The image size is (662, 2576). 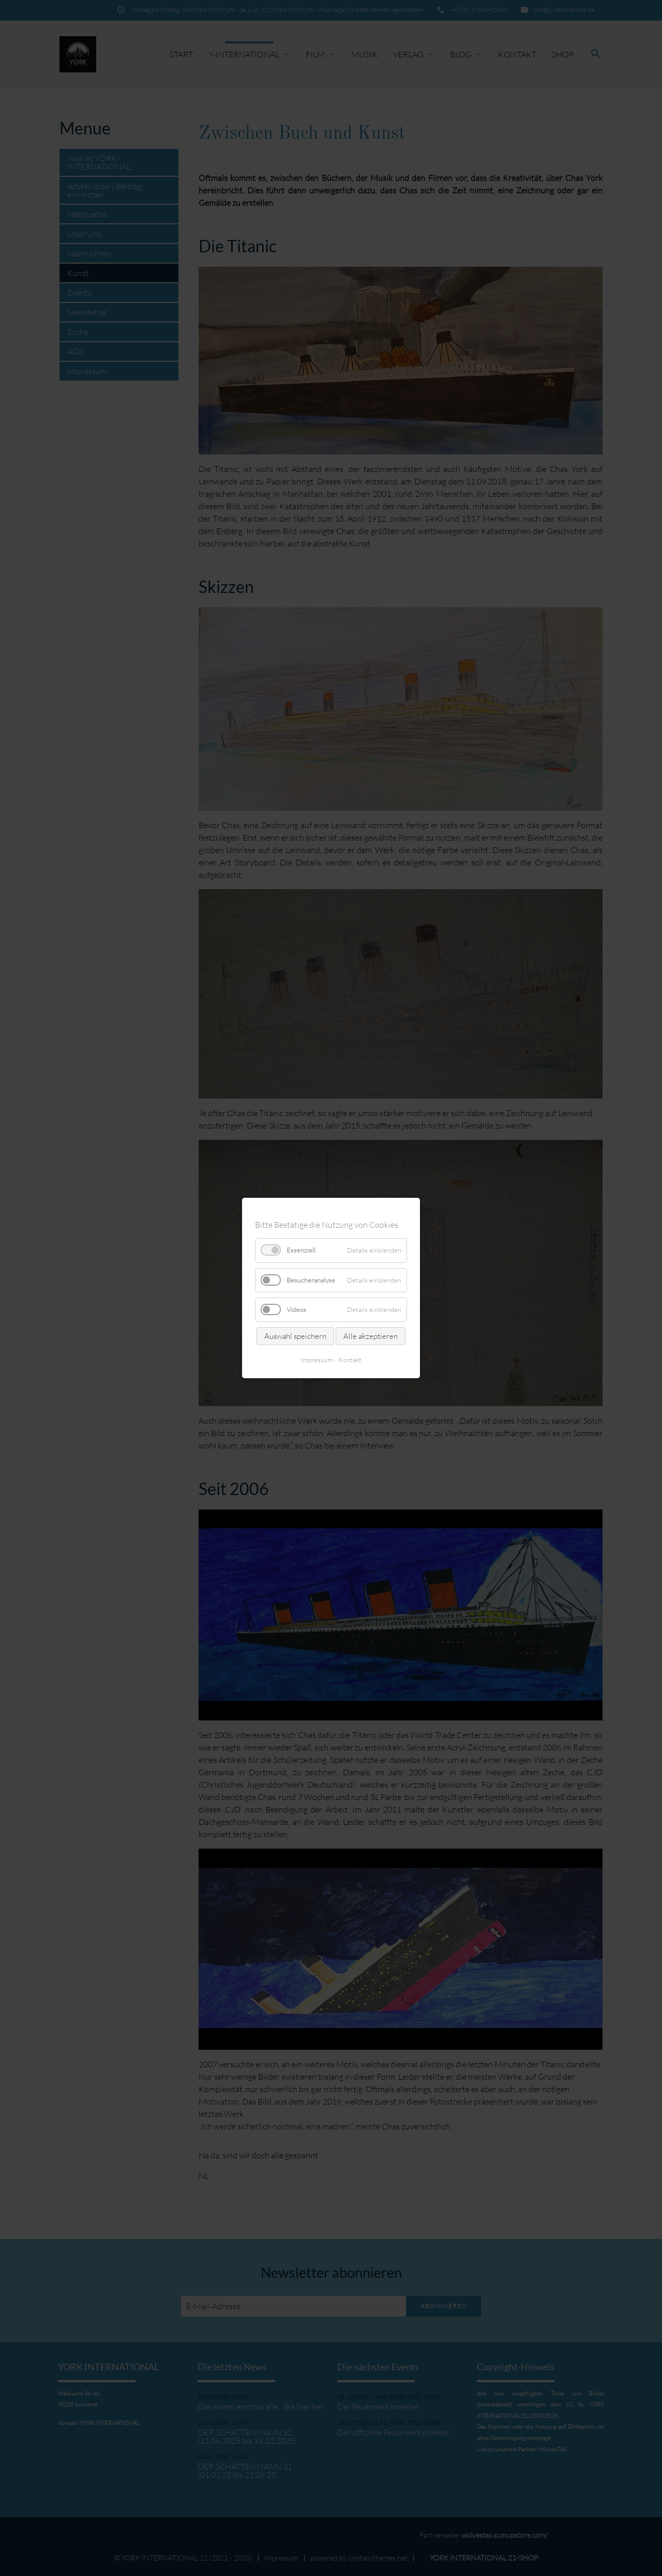 I want to click on Kontakt, so click(x=350, y=1359).